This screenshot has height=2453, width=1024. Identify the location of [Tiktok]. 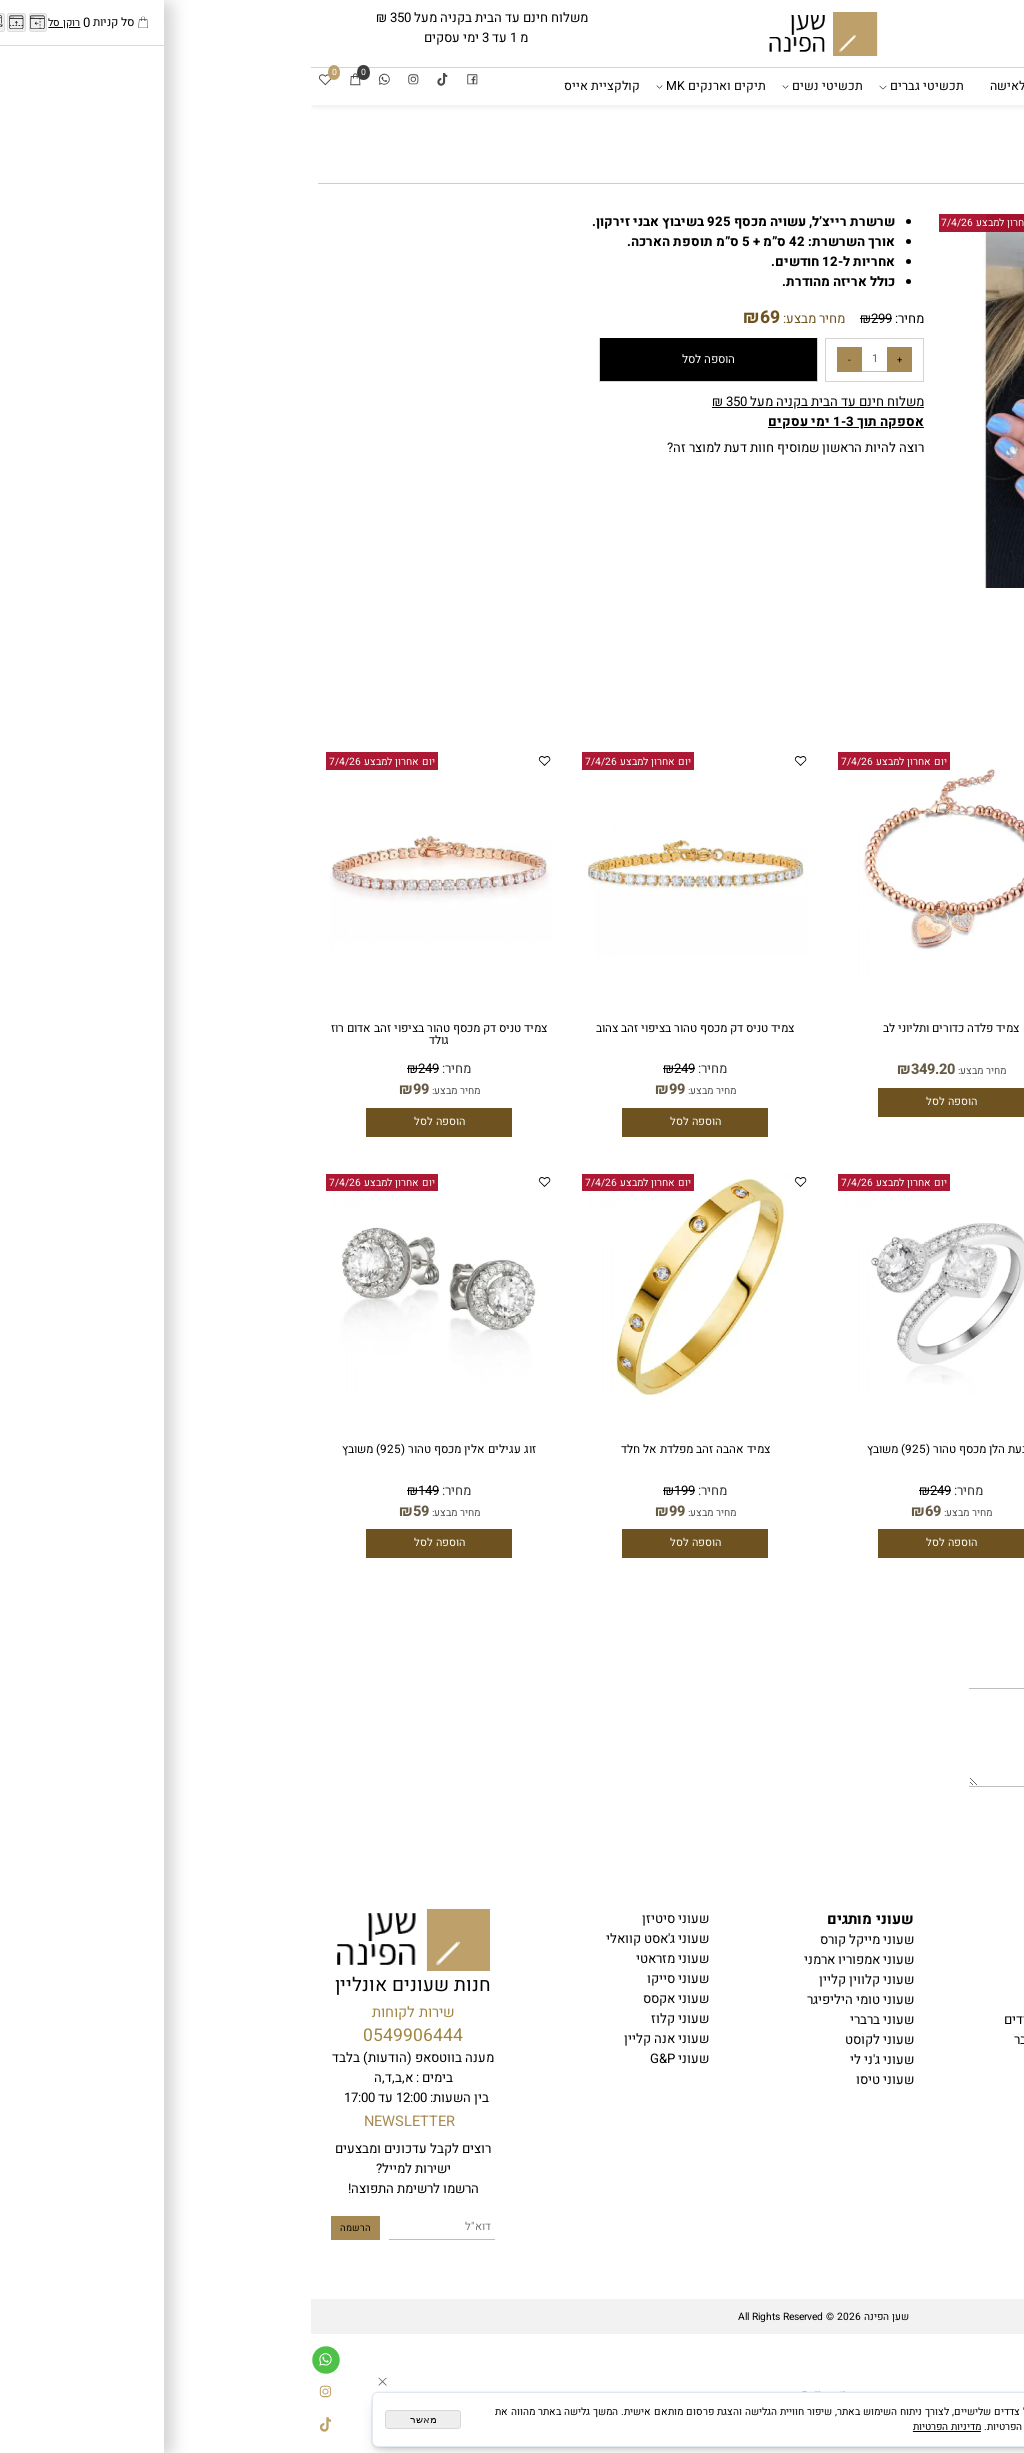
(131, 81).